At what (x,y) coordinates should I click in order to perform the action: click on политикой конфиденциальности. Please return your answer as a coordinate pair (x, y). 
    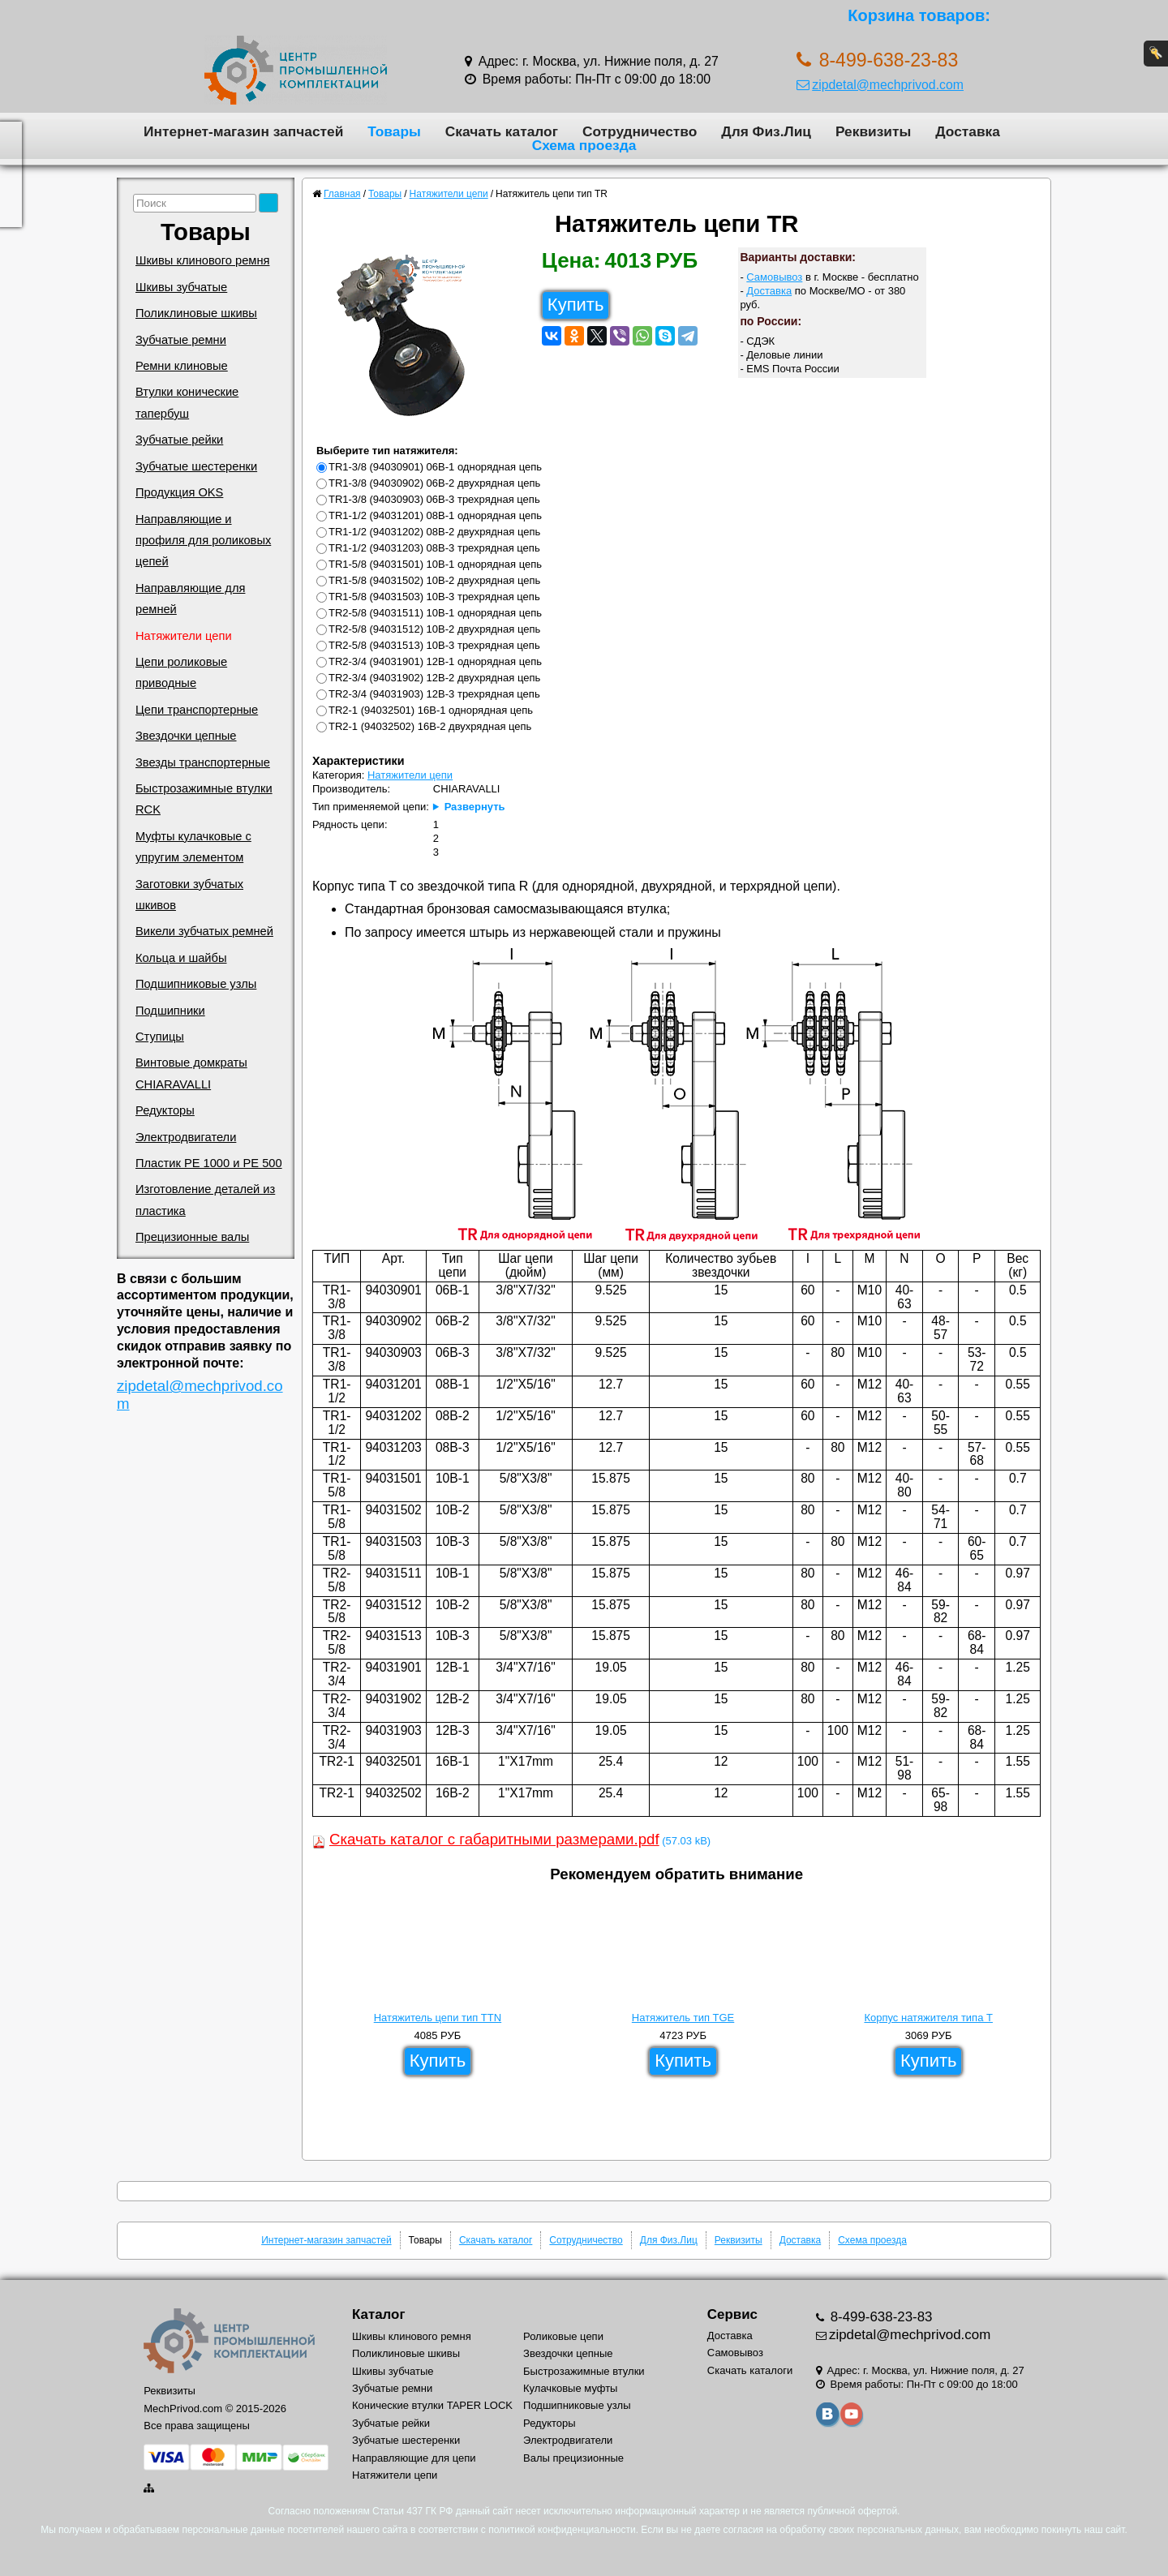
    Looking at the image, I should click on (561, 2529).